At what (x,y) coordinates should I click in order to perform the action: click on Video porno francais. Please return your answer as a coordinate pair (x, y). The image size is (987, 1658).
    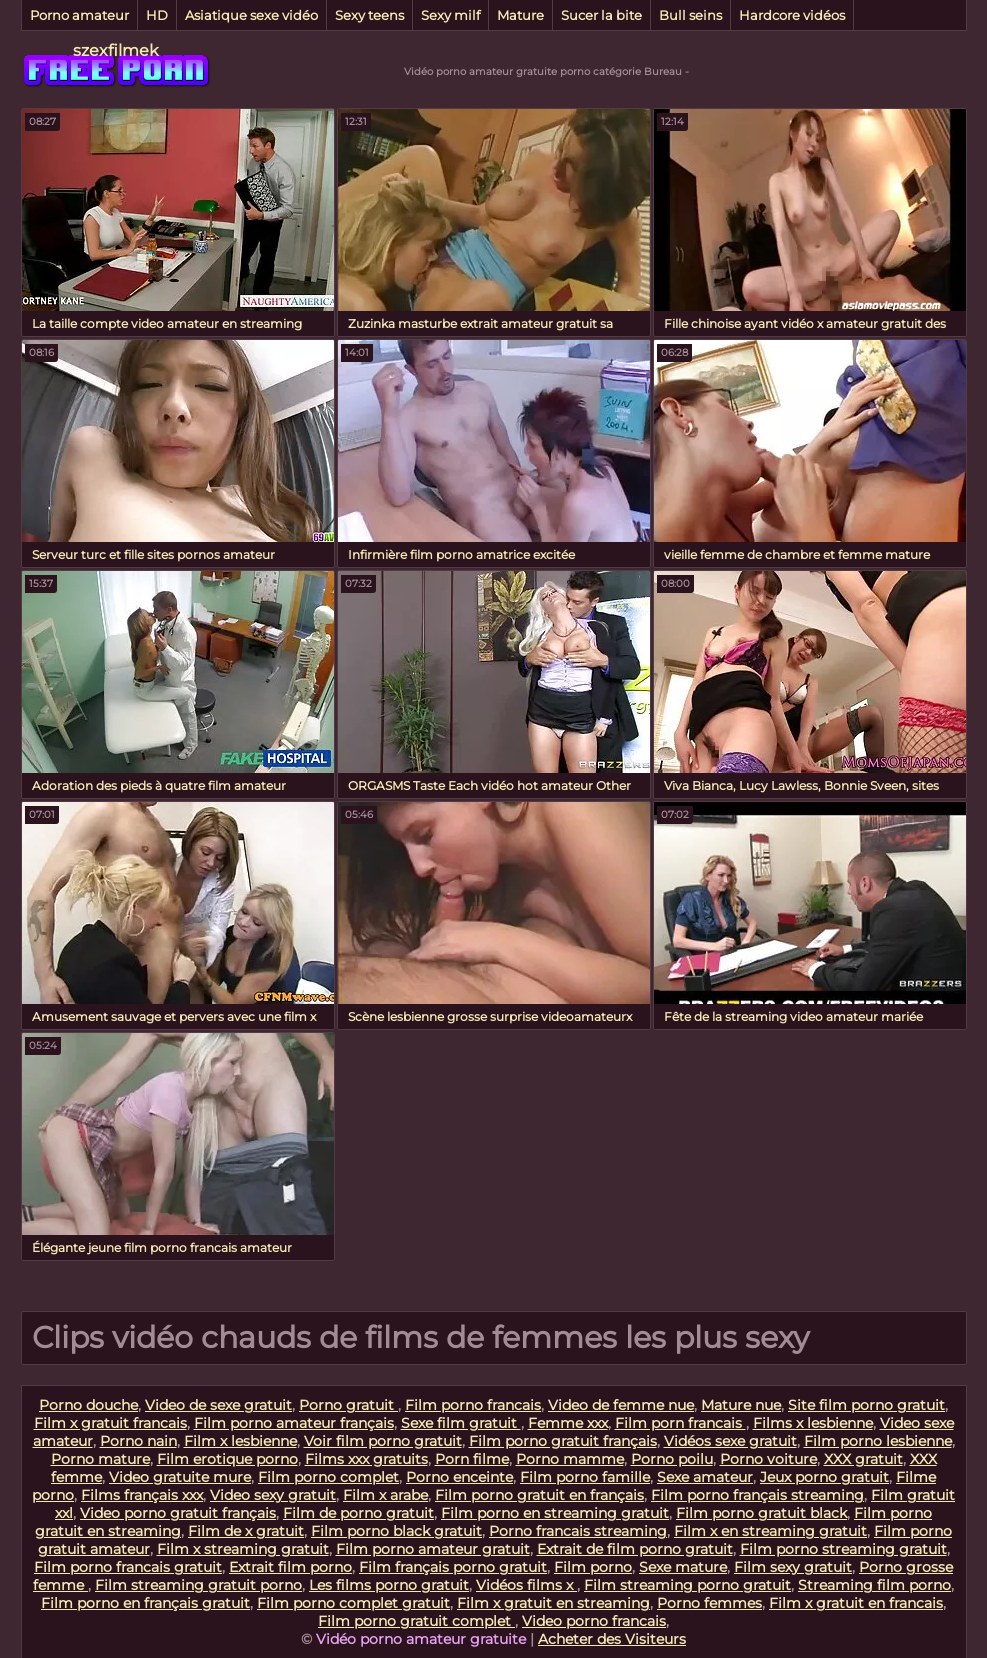
    Looking at the image, I should click on (594, 1621).